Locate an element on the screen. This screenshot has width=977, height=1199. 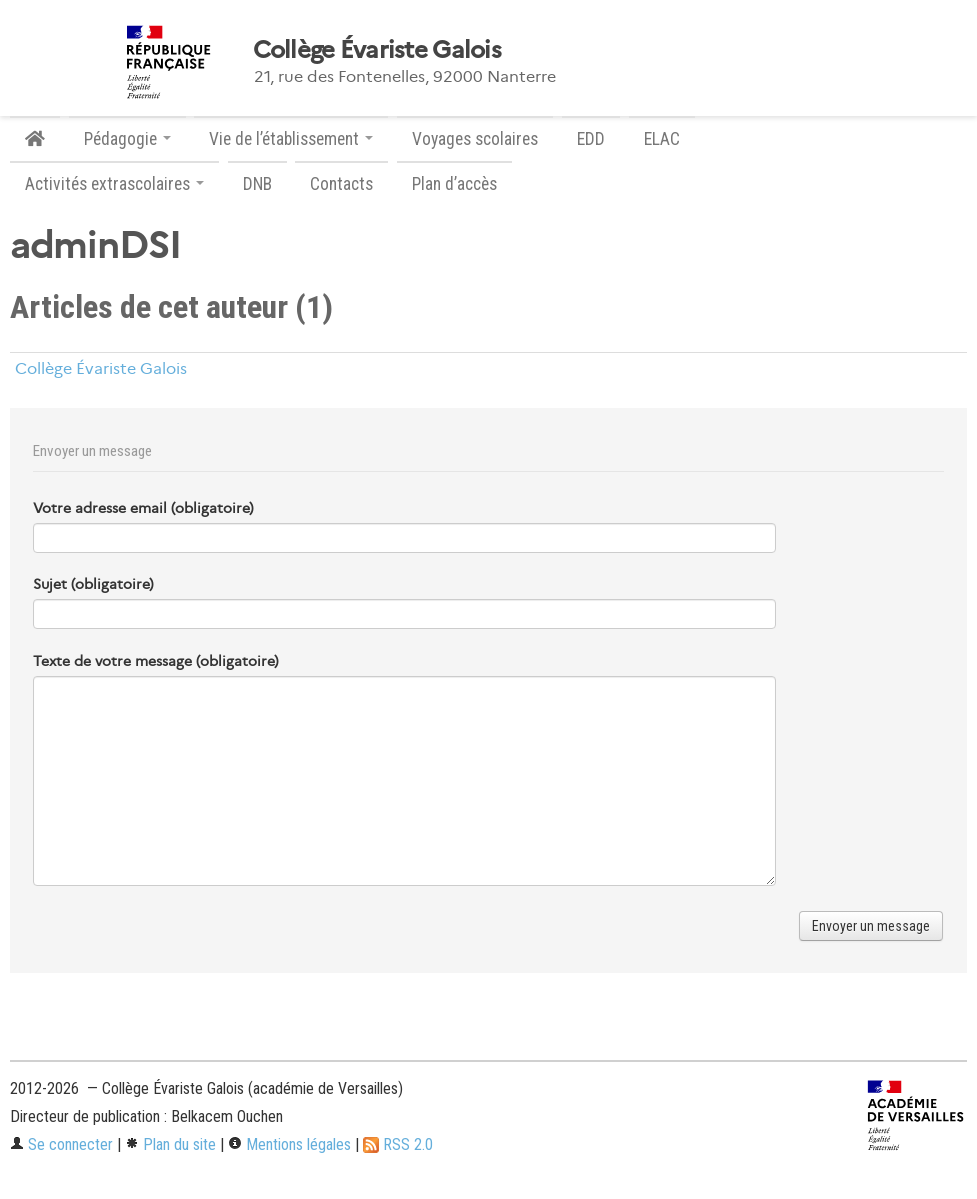
EDD is located at coordinates (591, 139).